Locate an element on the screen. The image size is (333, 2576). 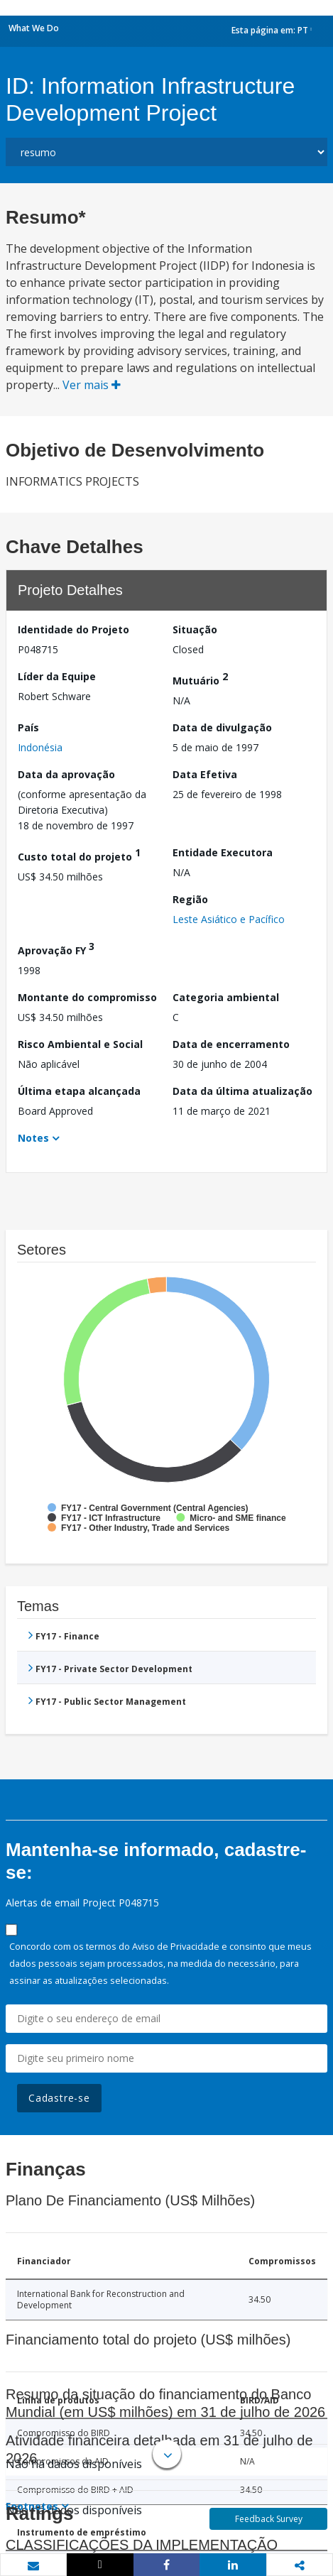
Risco Ambiental e Social is located at coordinates (80, 1044).